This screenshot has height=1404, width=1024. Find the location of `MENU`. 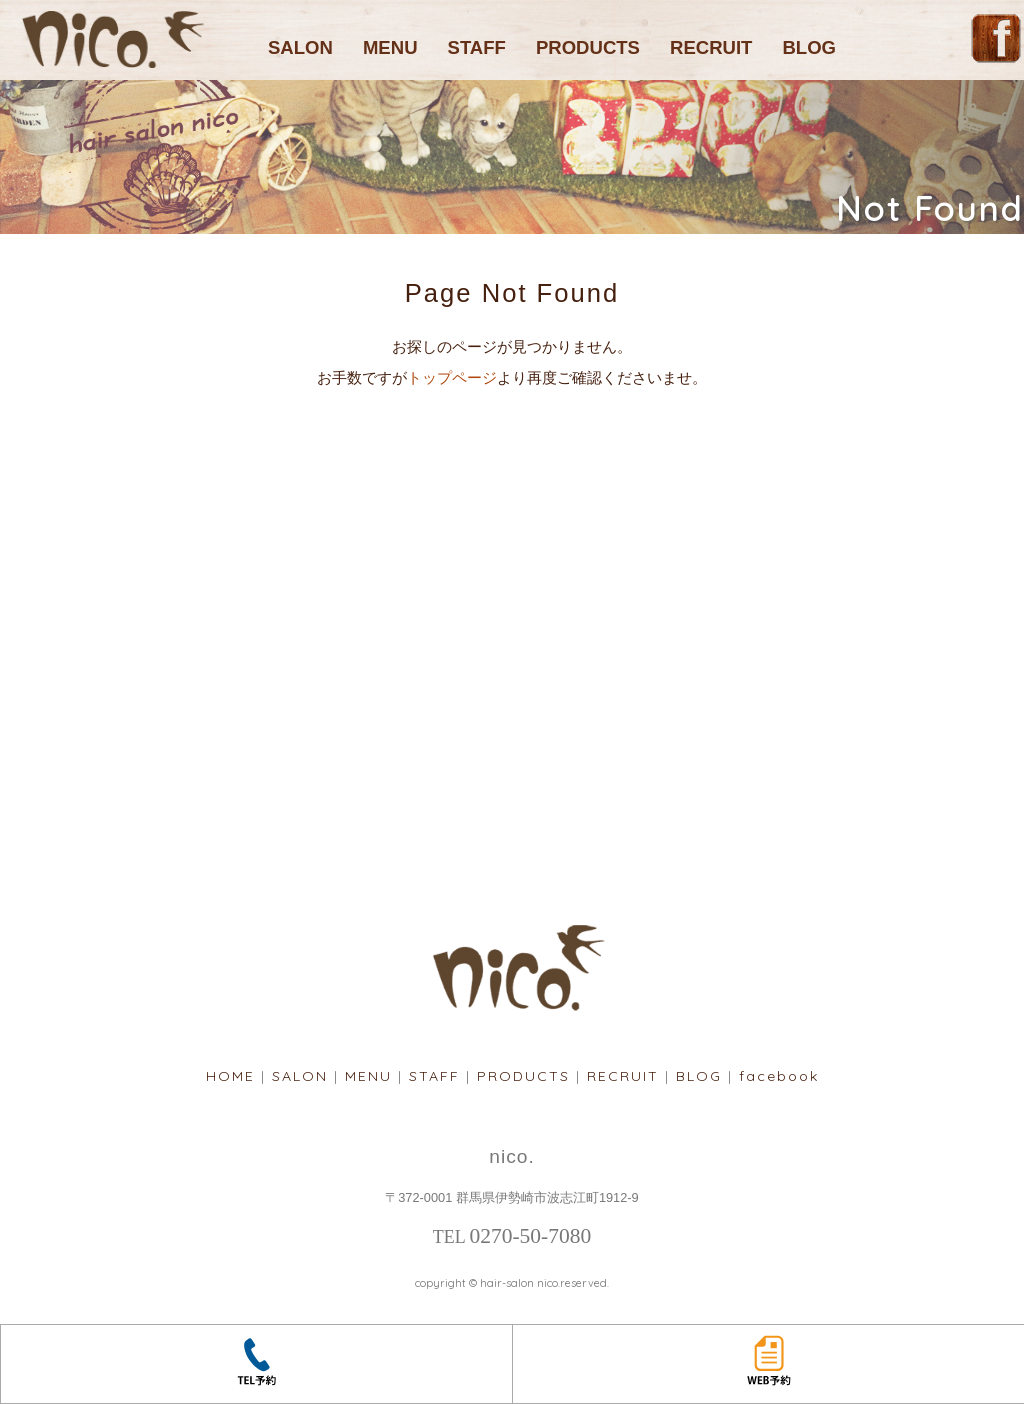

MENU is located at coordinates (390, 47).